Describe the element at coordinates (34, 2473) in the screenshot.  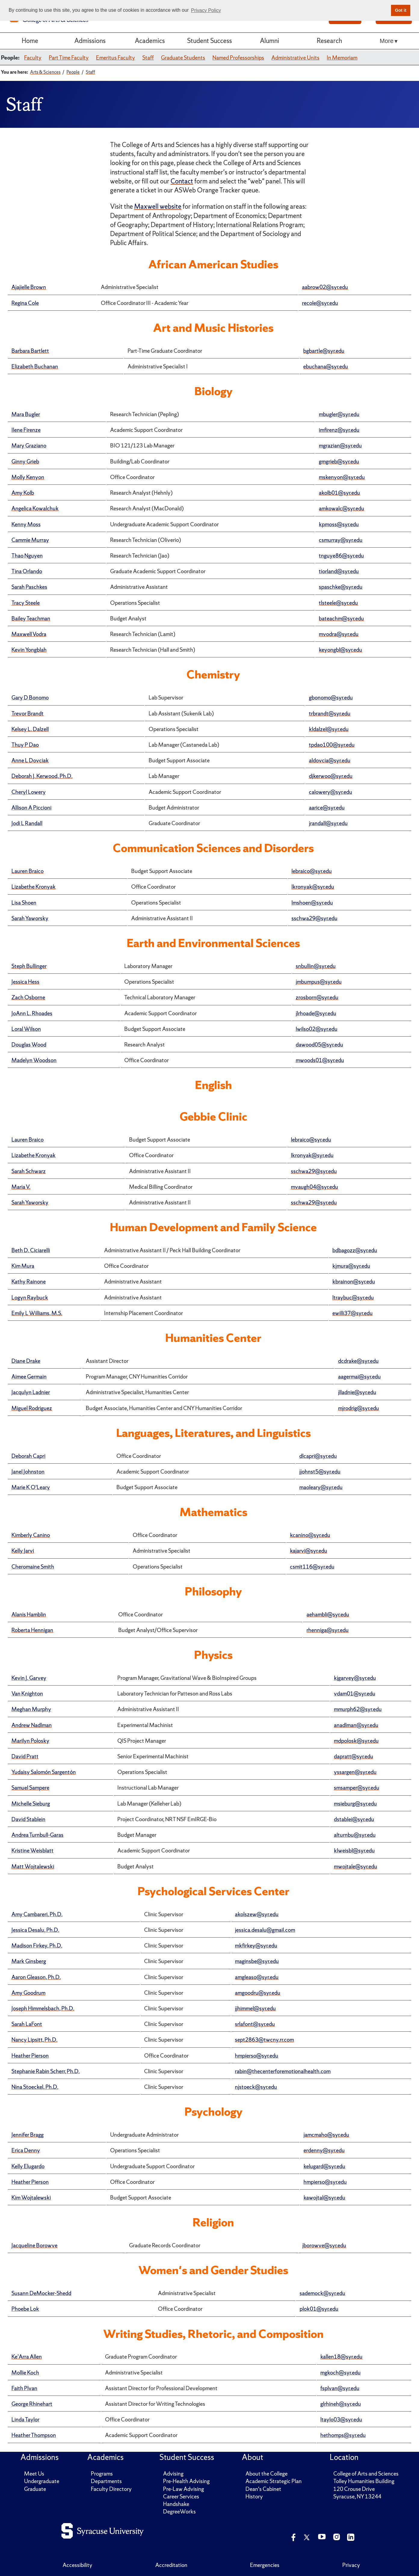
I see `Meet Us` at that location.